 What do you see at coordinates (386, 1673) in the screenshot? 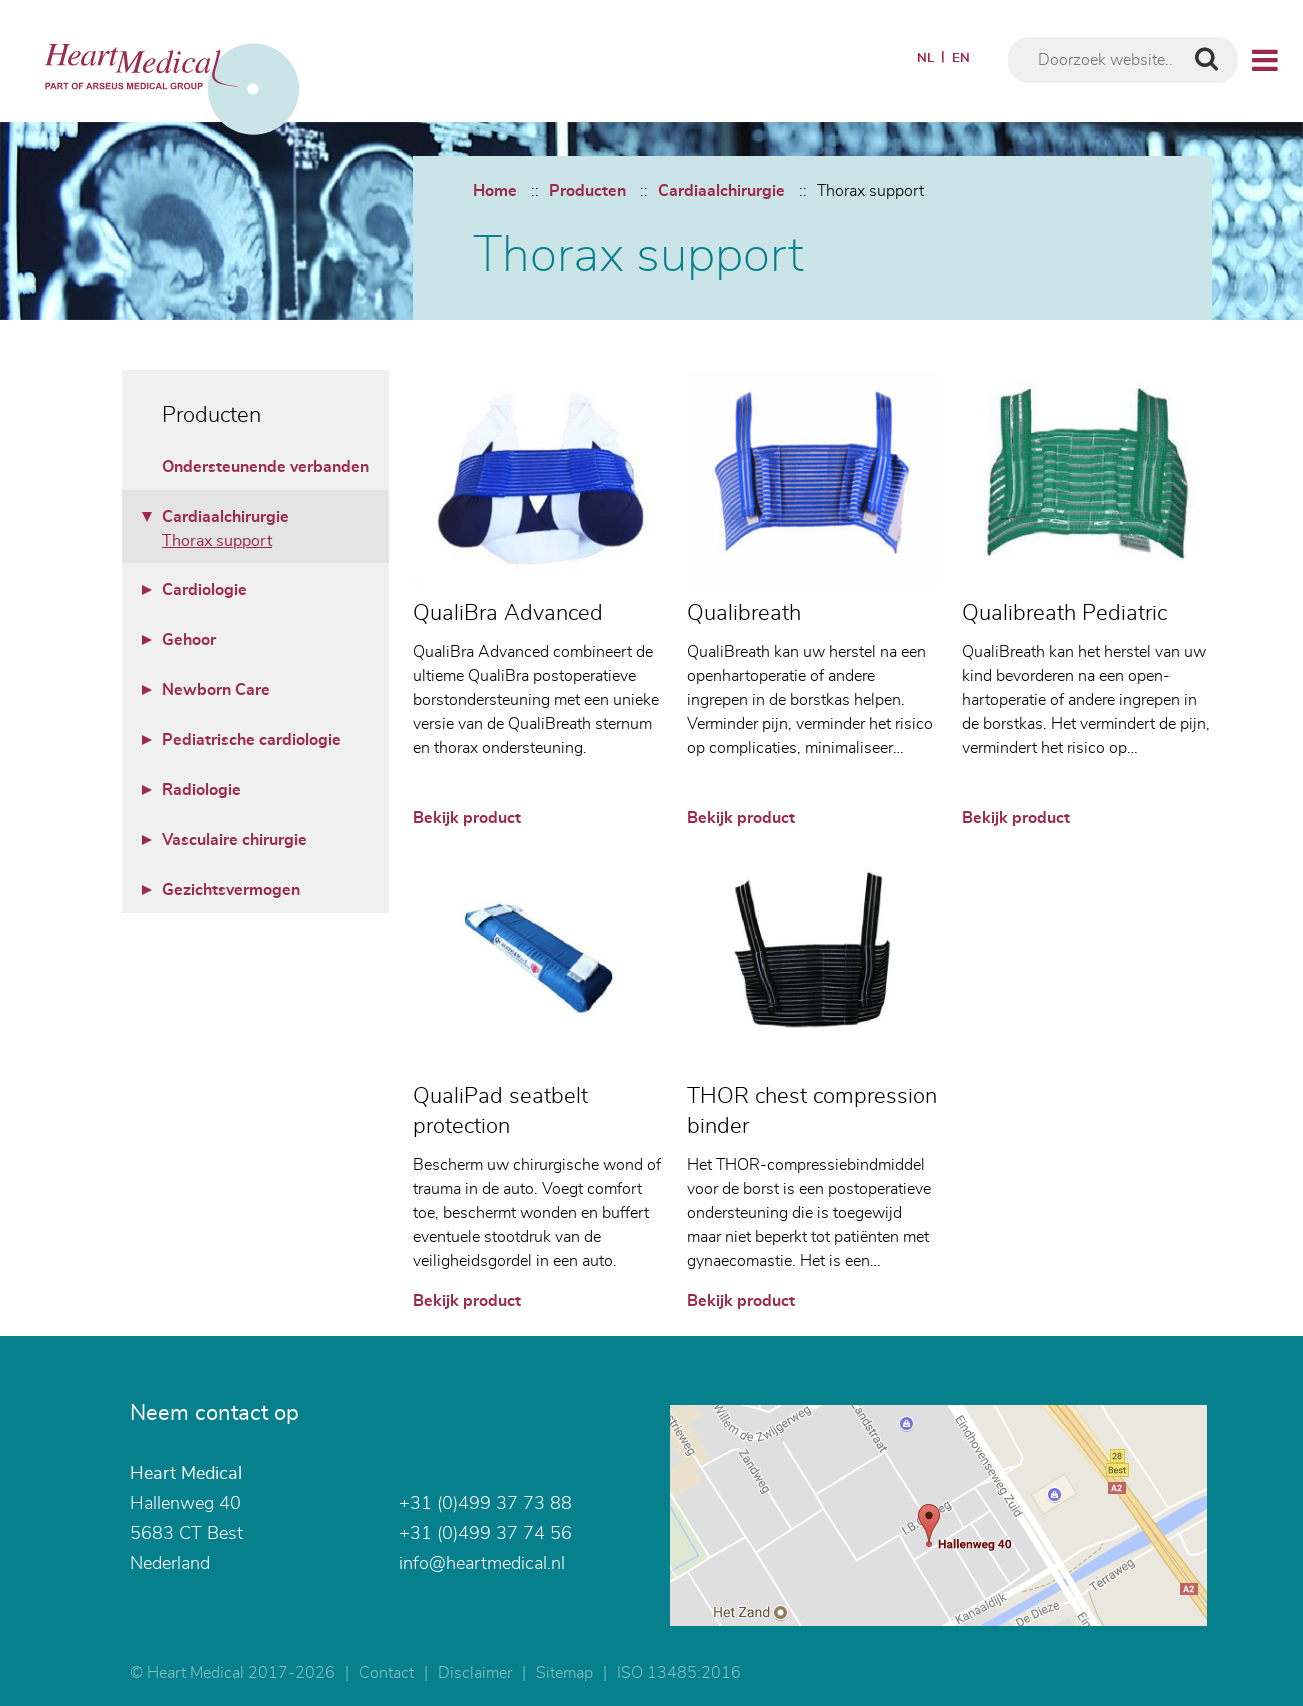
I see `Contact` at bounding box center [386, 1673].